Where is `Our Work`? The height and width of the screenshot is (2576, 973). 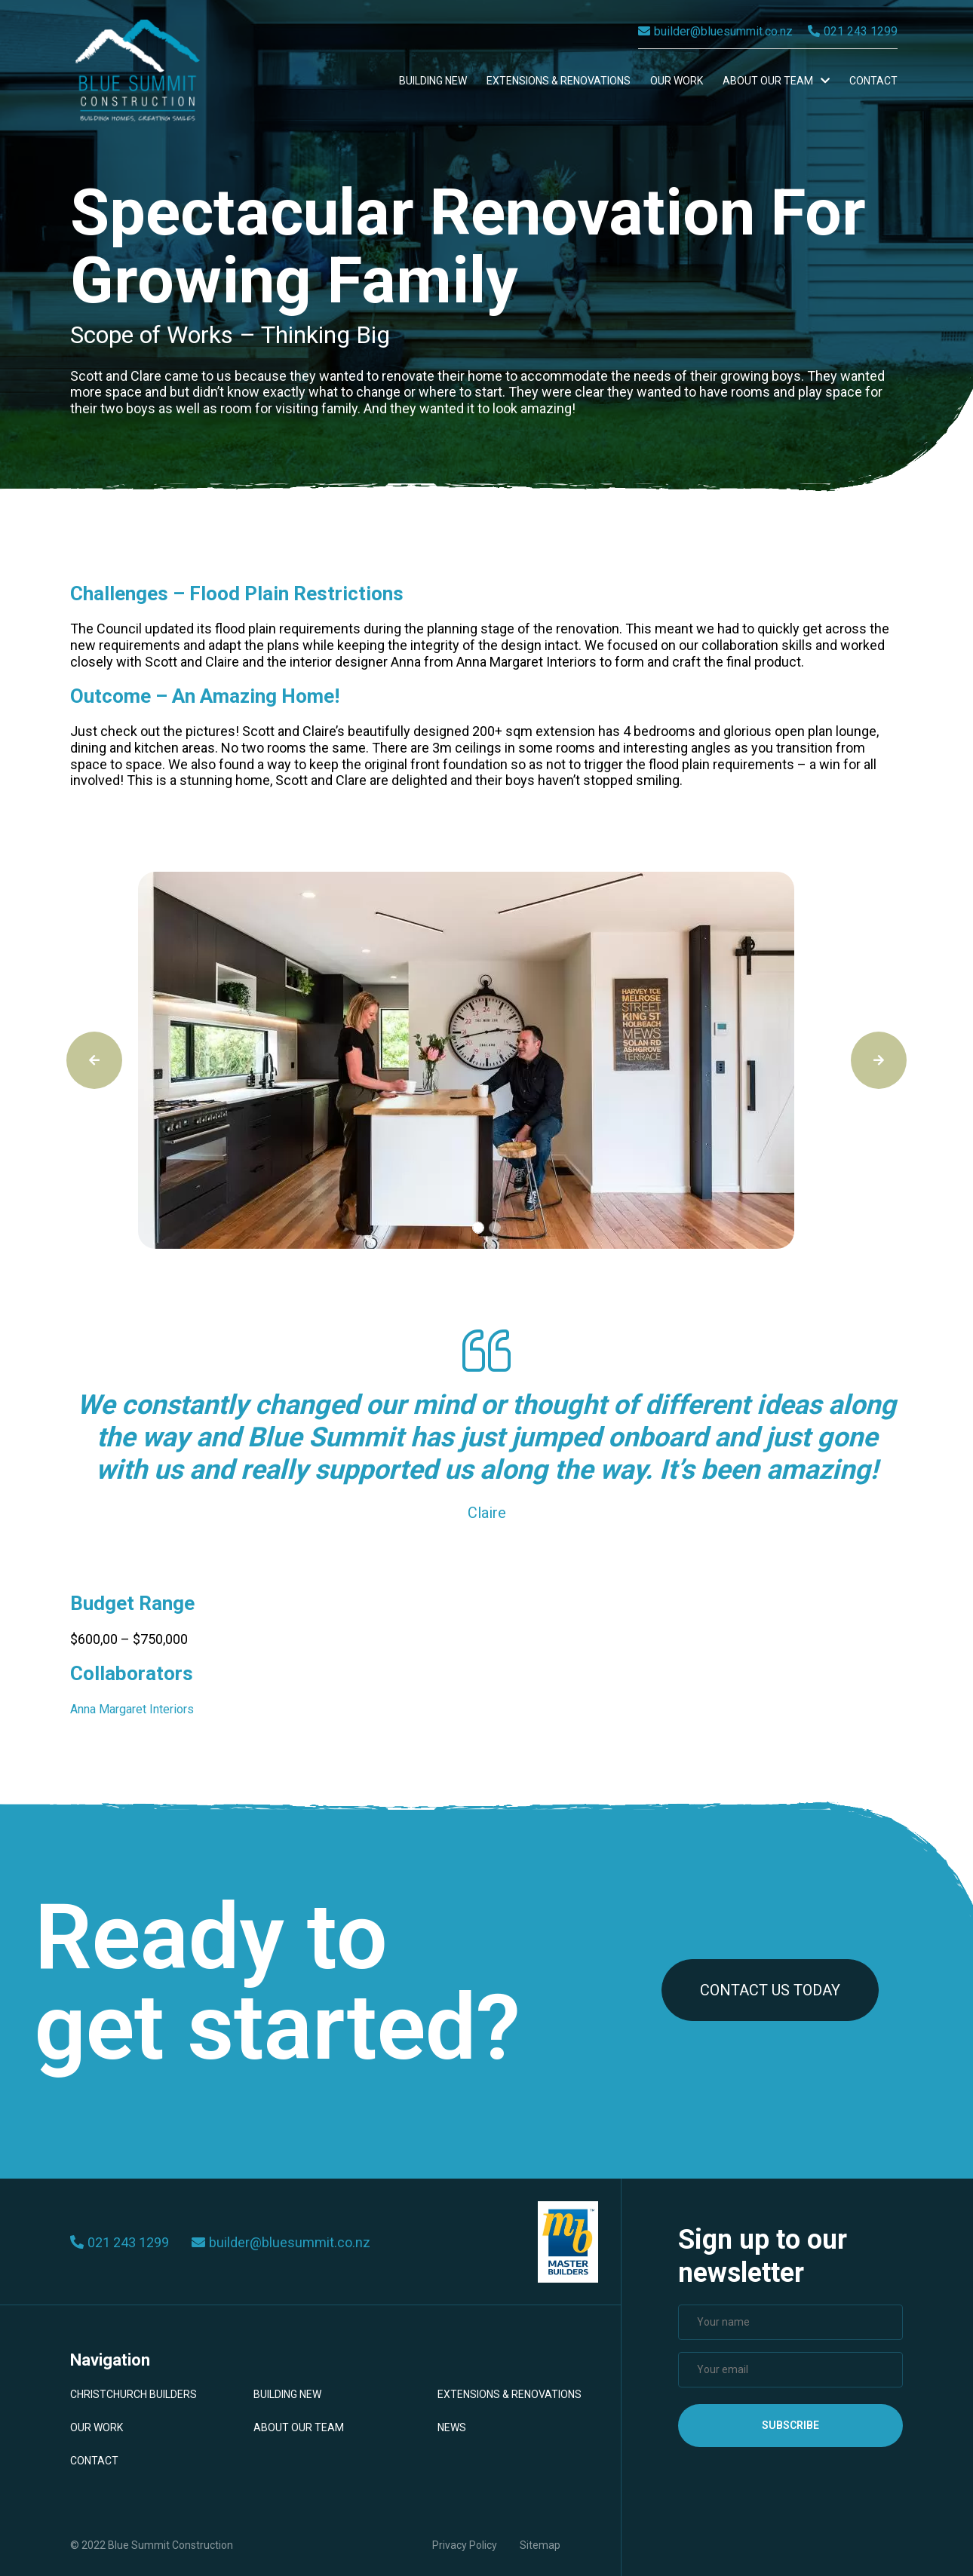 Our Work is located at coordinates (676, 81).